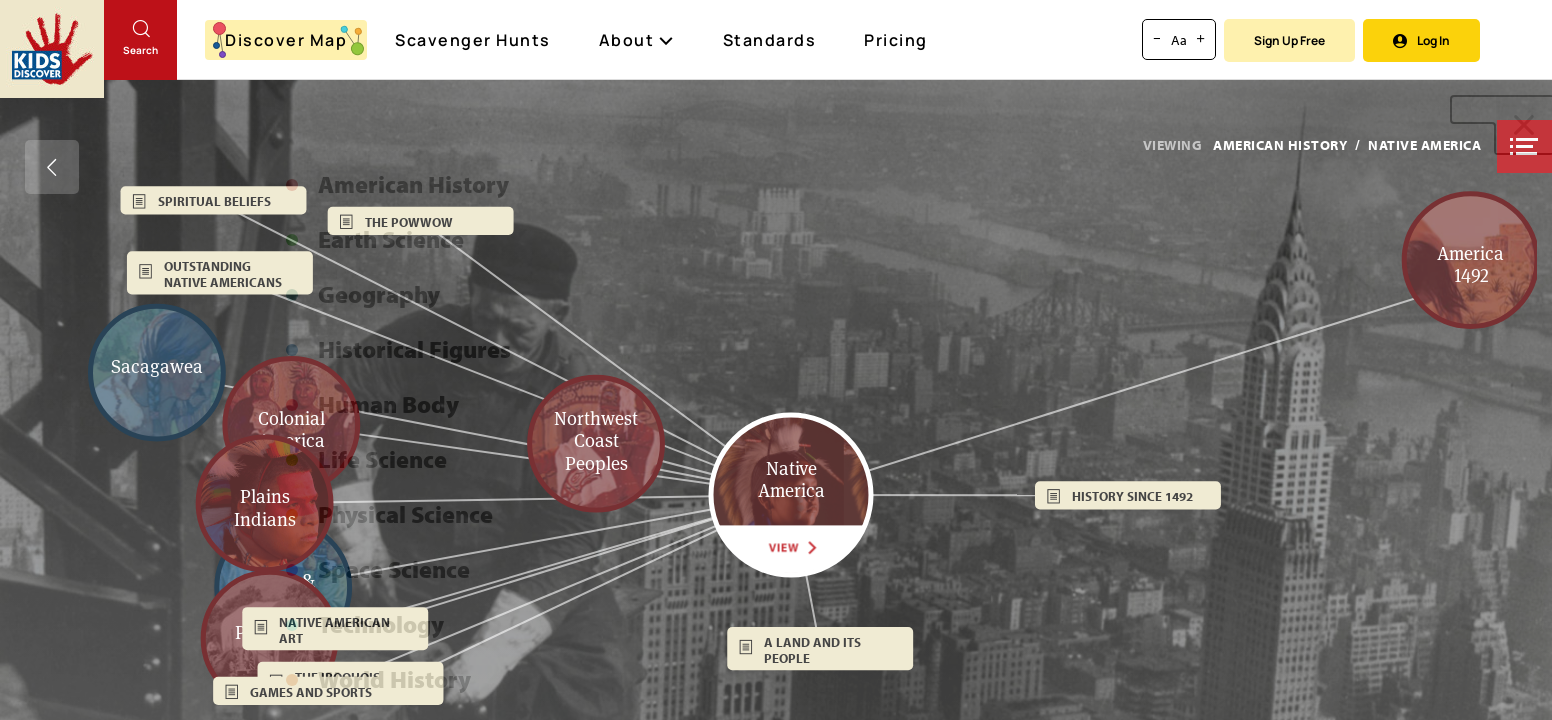  What do you see at coordinates (1524, 146) in the screenshot?
I see `[button]` at bounding box center [1524, 146].